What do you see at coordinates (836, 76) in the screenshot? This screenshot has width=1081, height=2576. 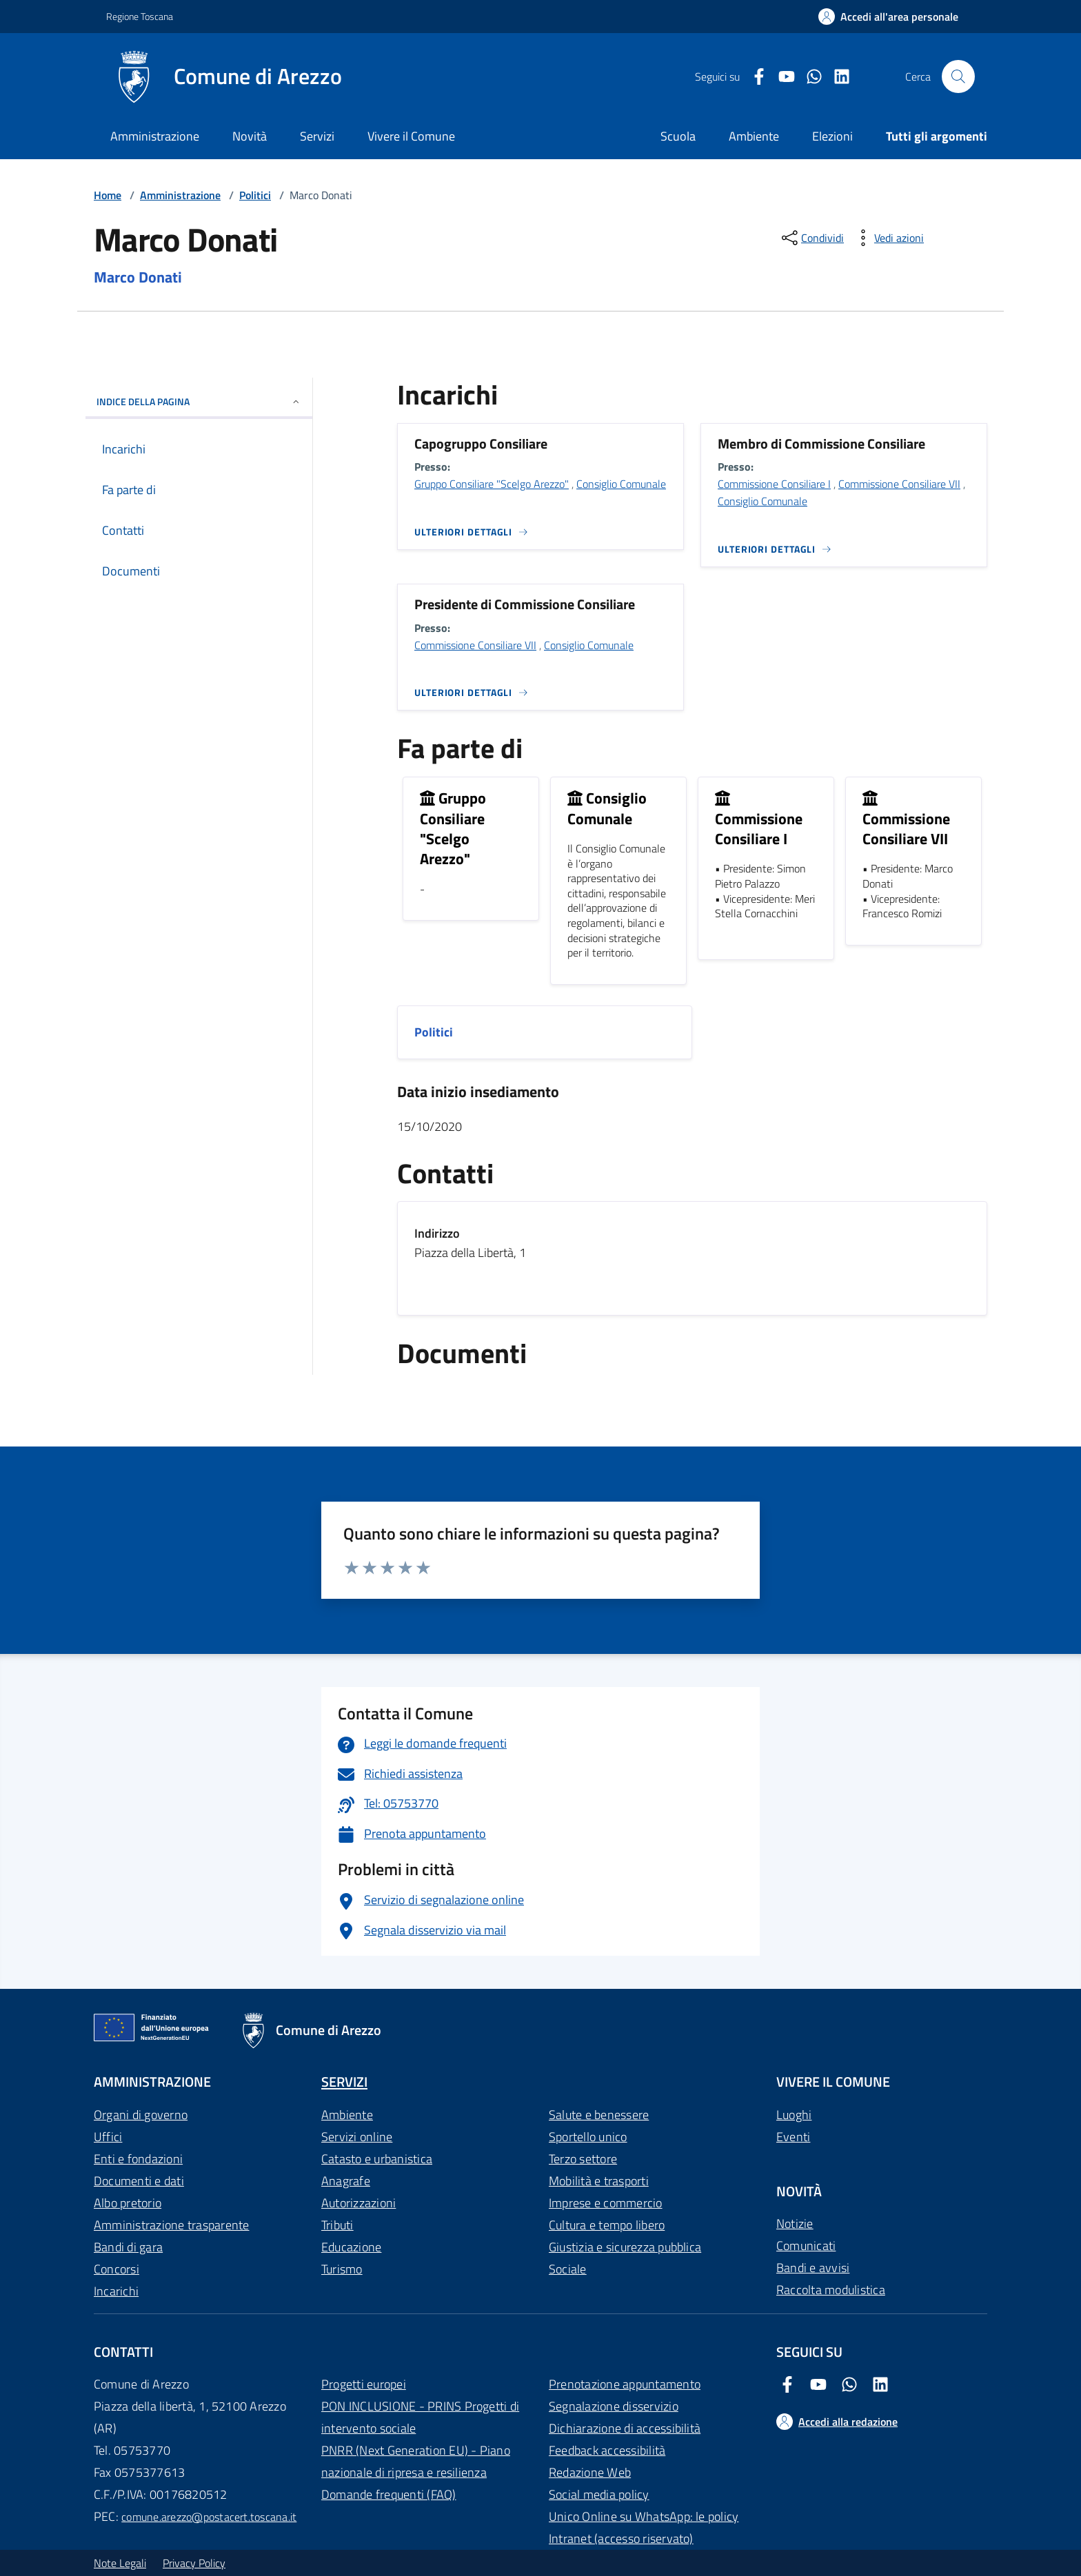 I see `[LinkedIn Comune di Arezzo]` at bounding box center [836, 76].